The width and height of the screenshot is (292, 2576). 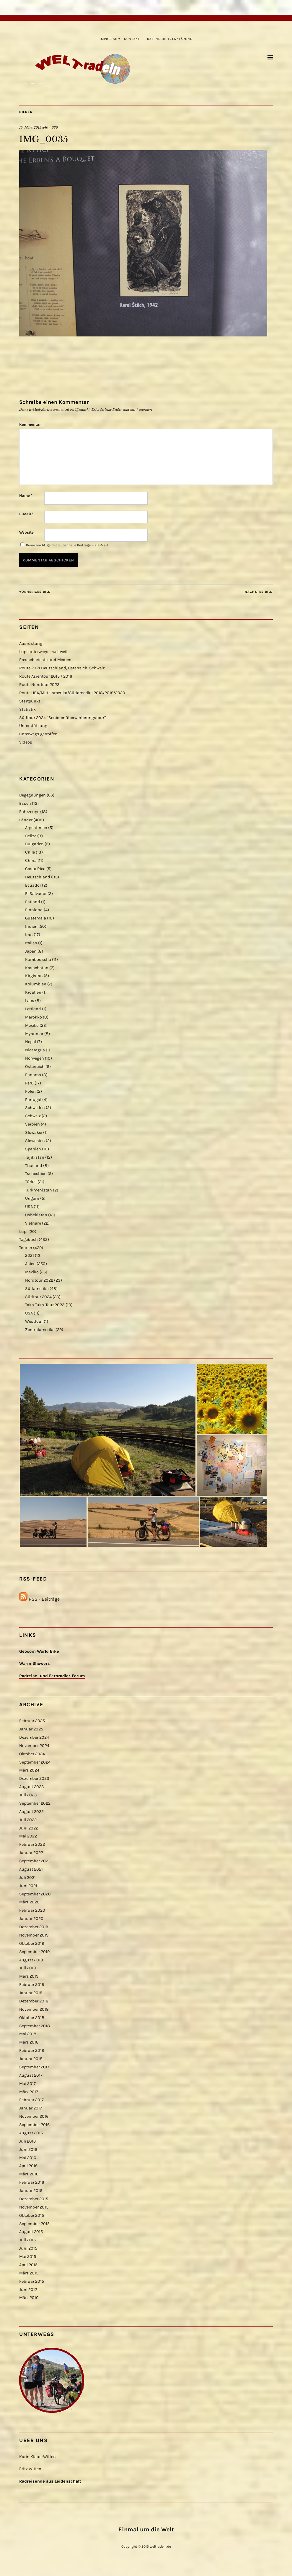 I want to click on Chile, so click(x=30, y=852).